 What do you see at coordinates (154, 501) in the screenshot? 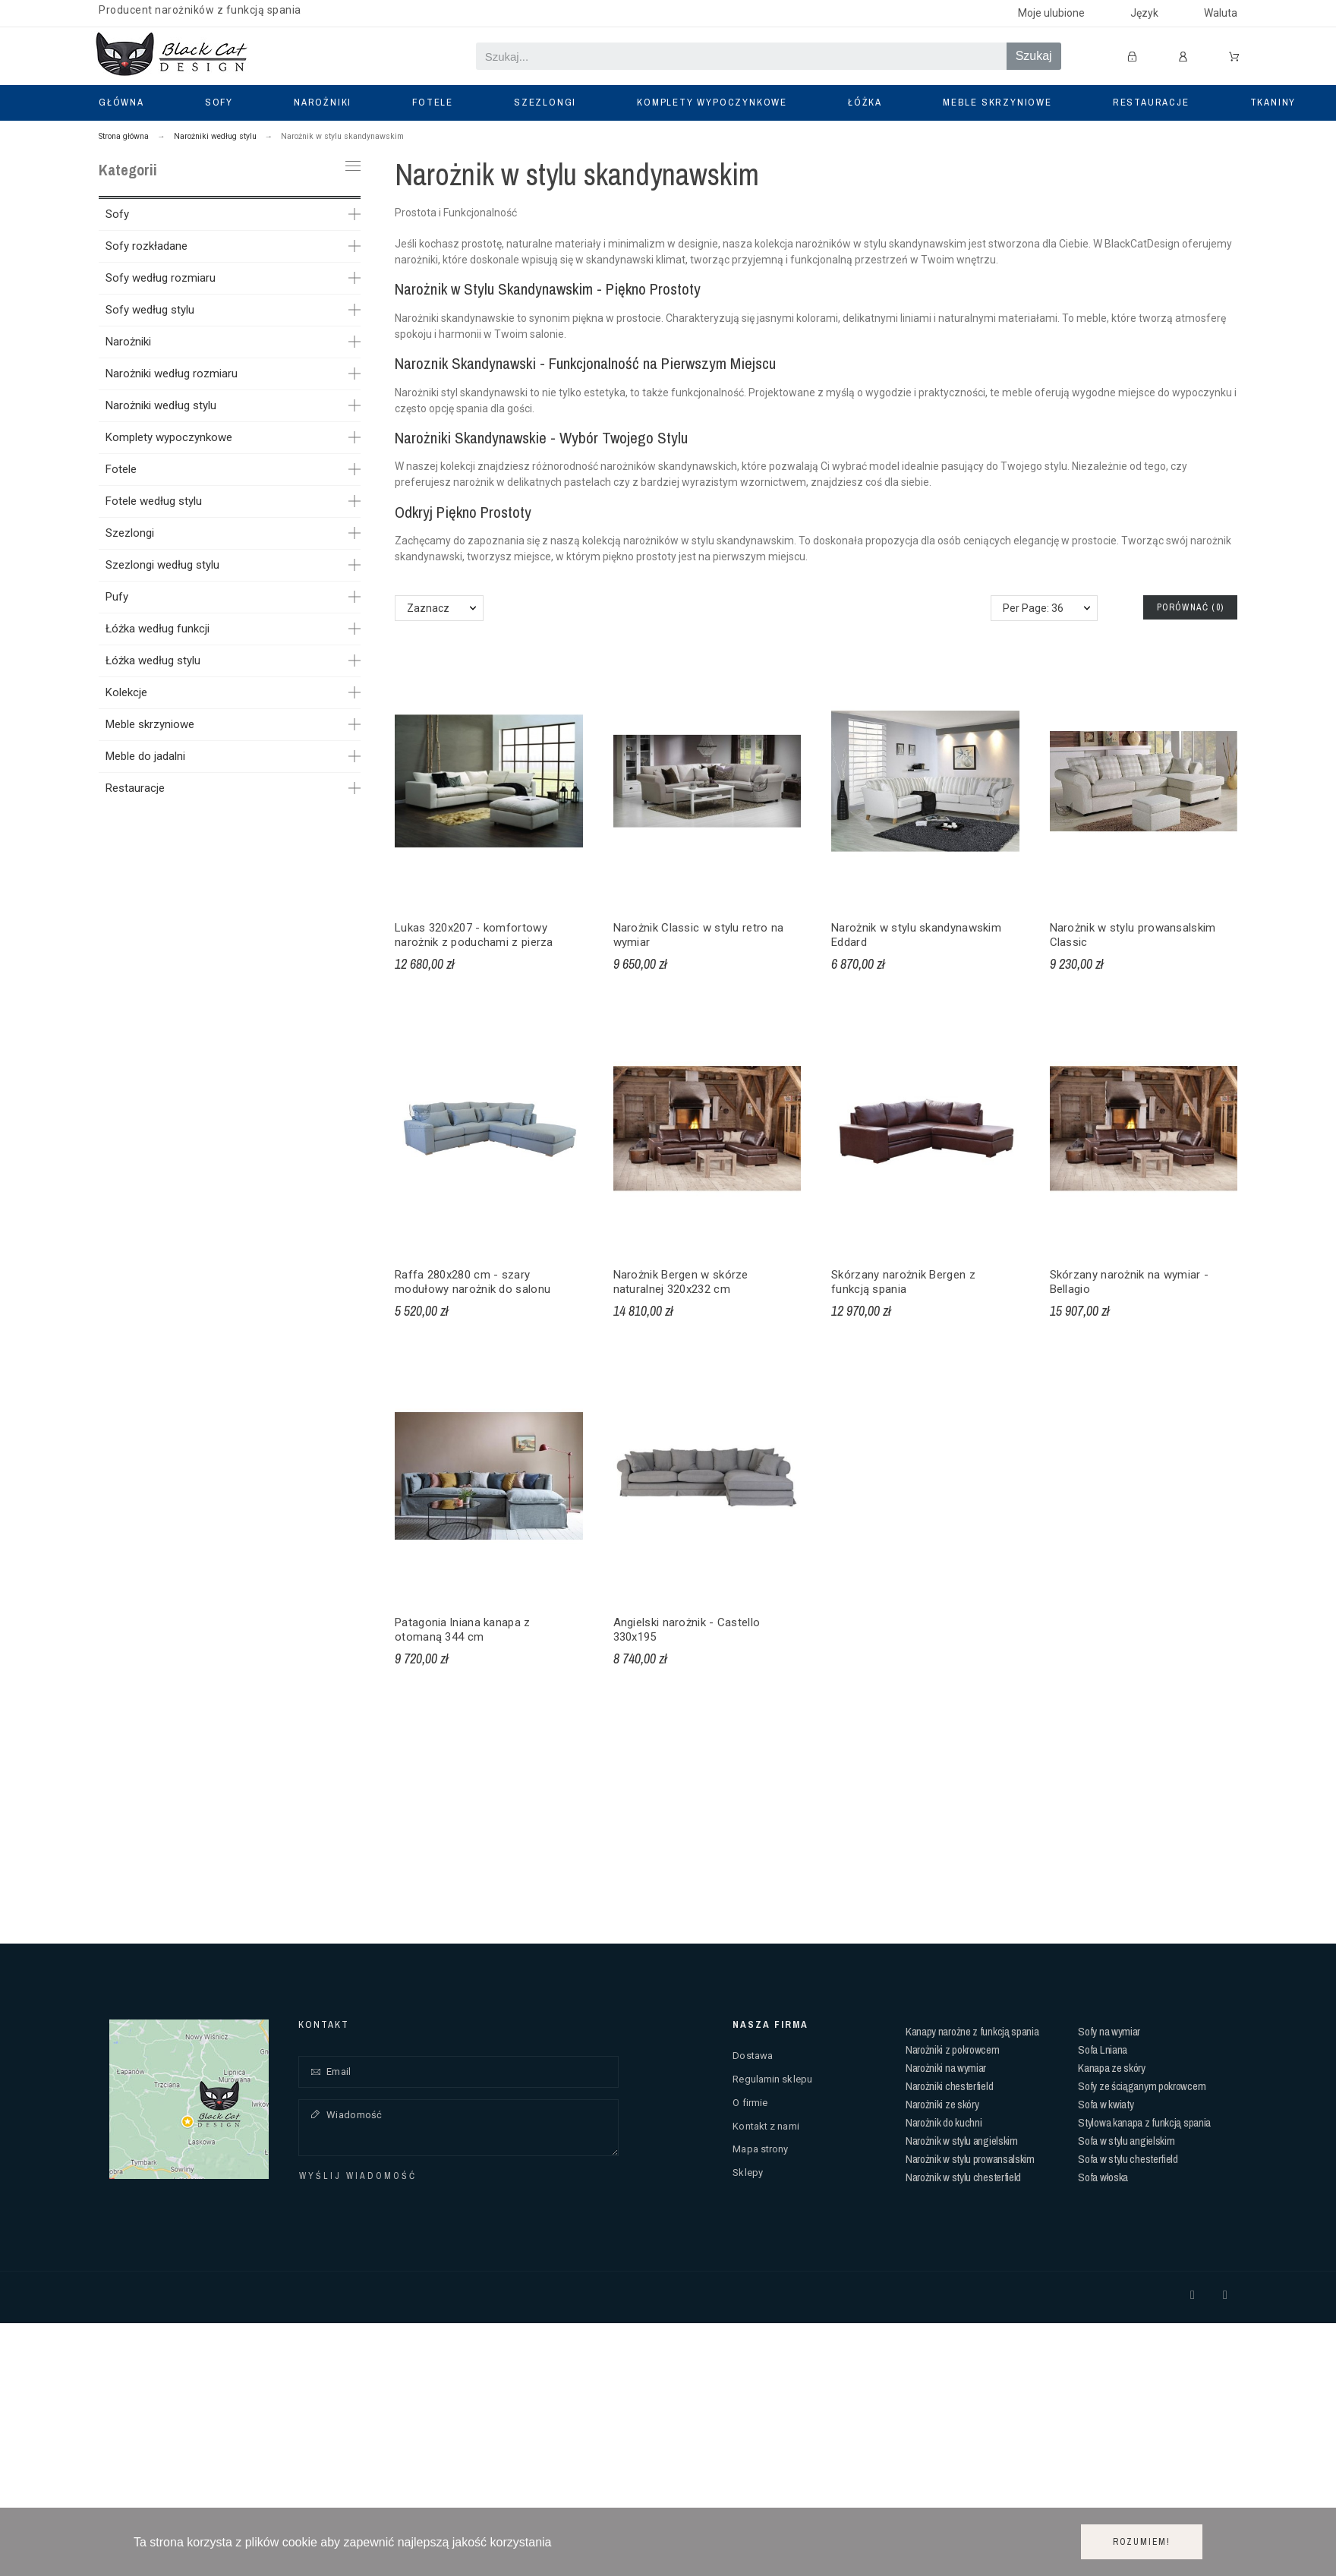
I see `Fotele według stylu` at bounding box center [154, 501].